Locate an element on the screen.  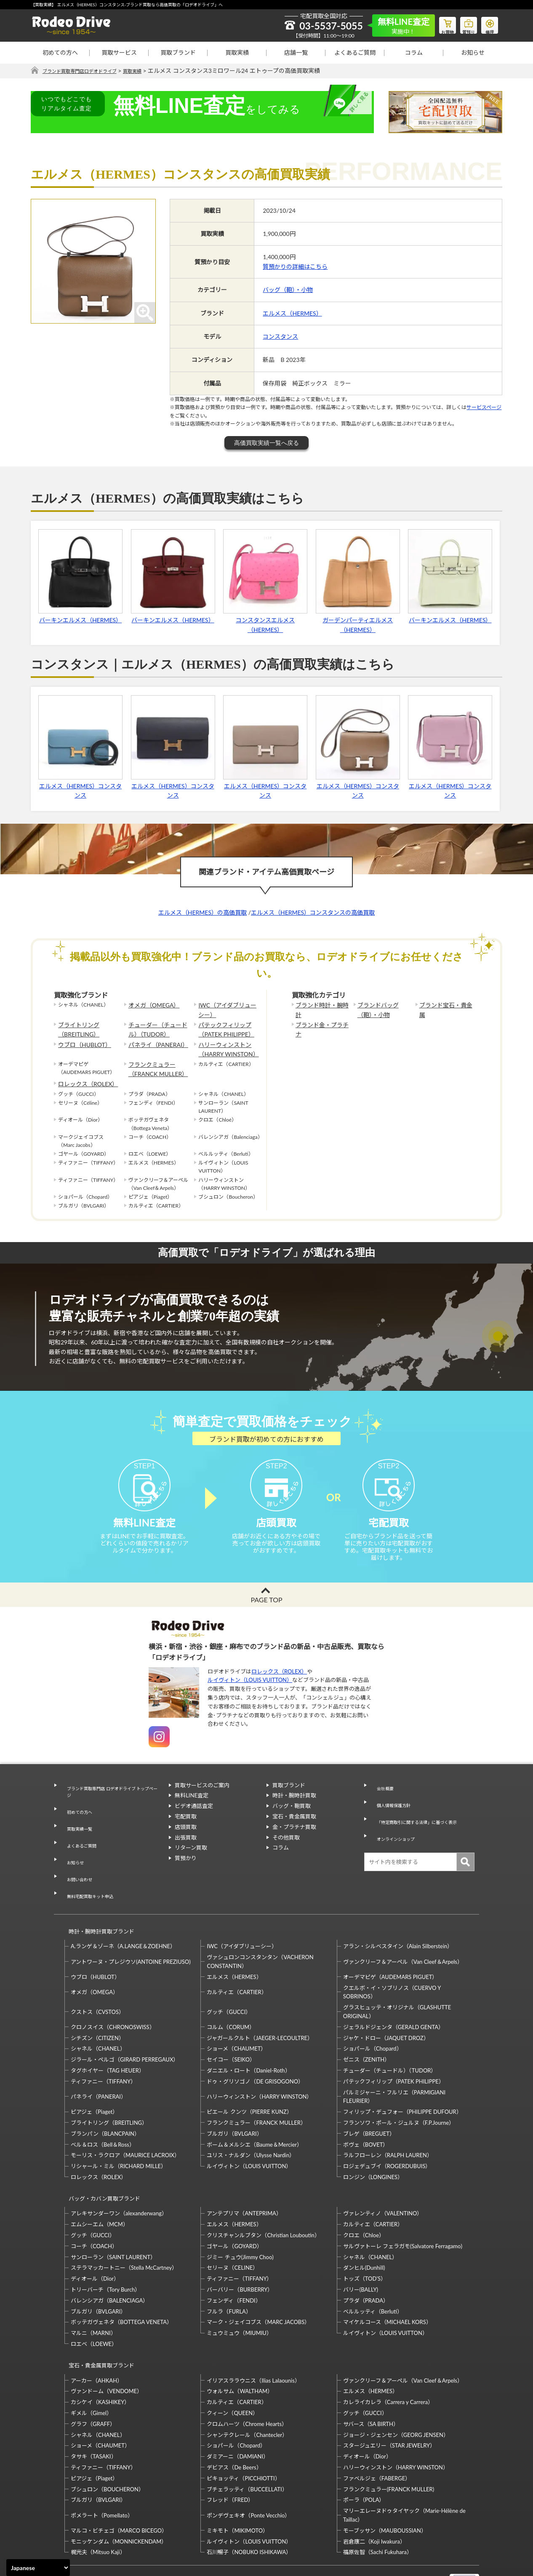
モーリス・ラクロア（MAURICE LACROIX） is located at coordinates (125, 2121).